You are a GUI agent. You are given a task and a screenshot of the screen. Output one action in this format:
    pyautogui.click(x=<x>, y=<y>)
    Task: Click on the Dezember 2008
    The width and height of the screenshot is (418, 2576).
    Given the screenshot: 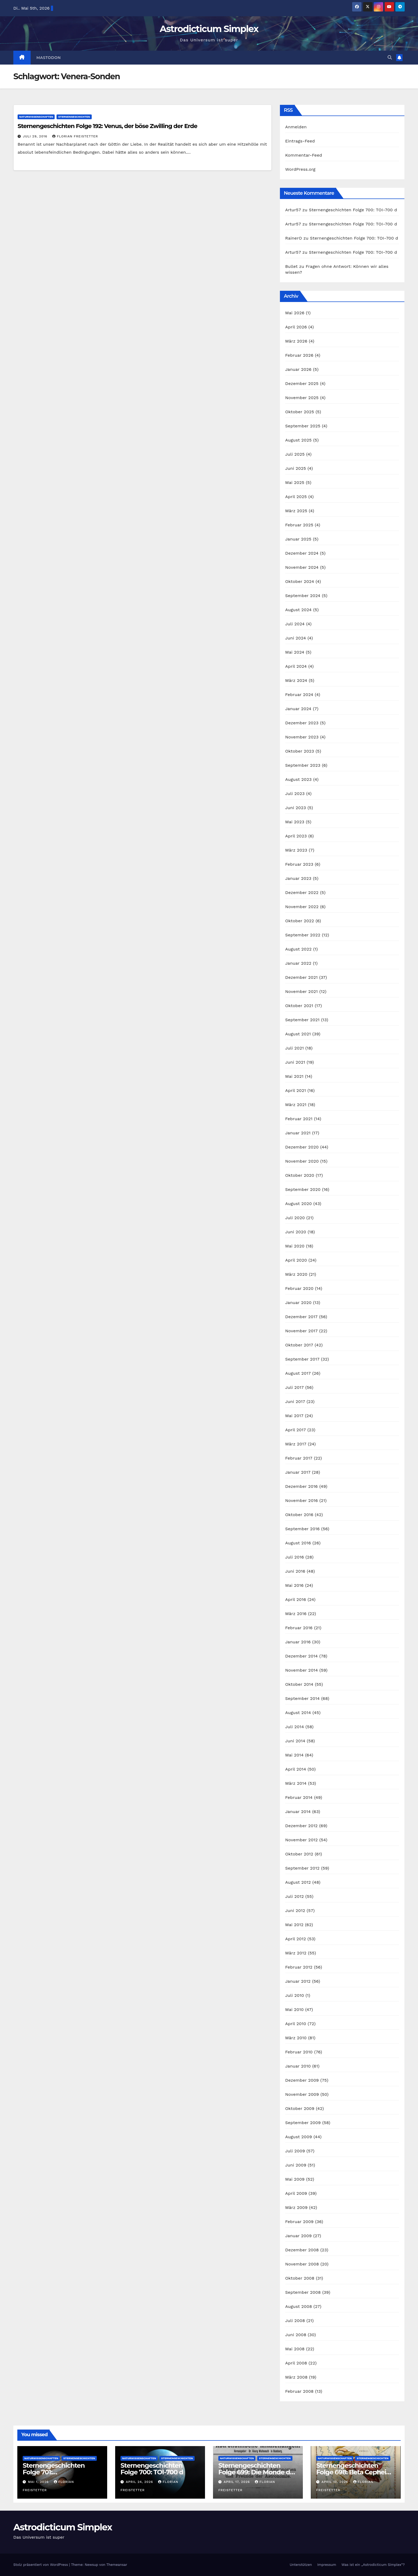 What is the action you would take?
    pyautogui.click(x=302, y=2249)
    